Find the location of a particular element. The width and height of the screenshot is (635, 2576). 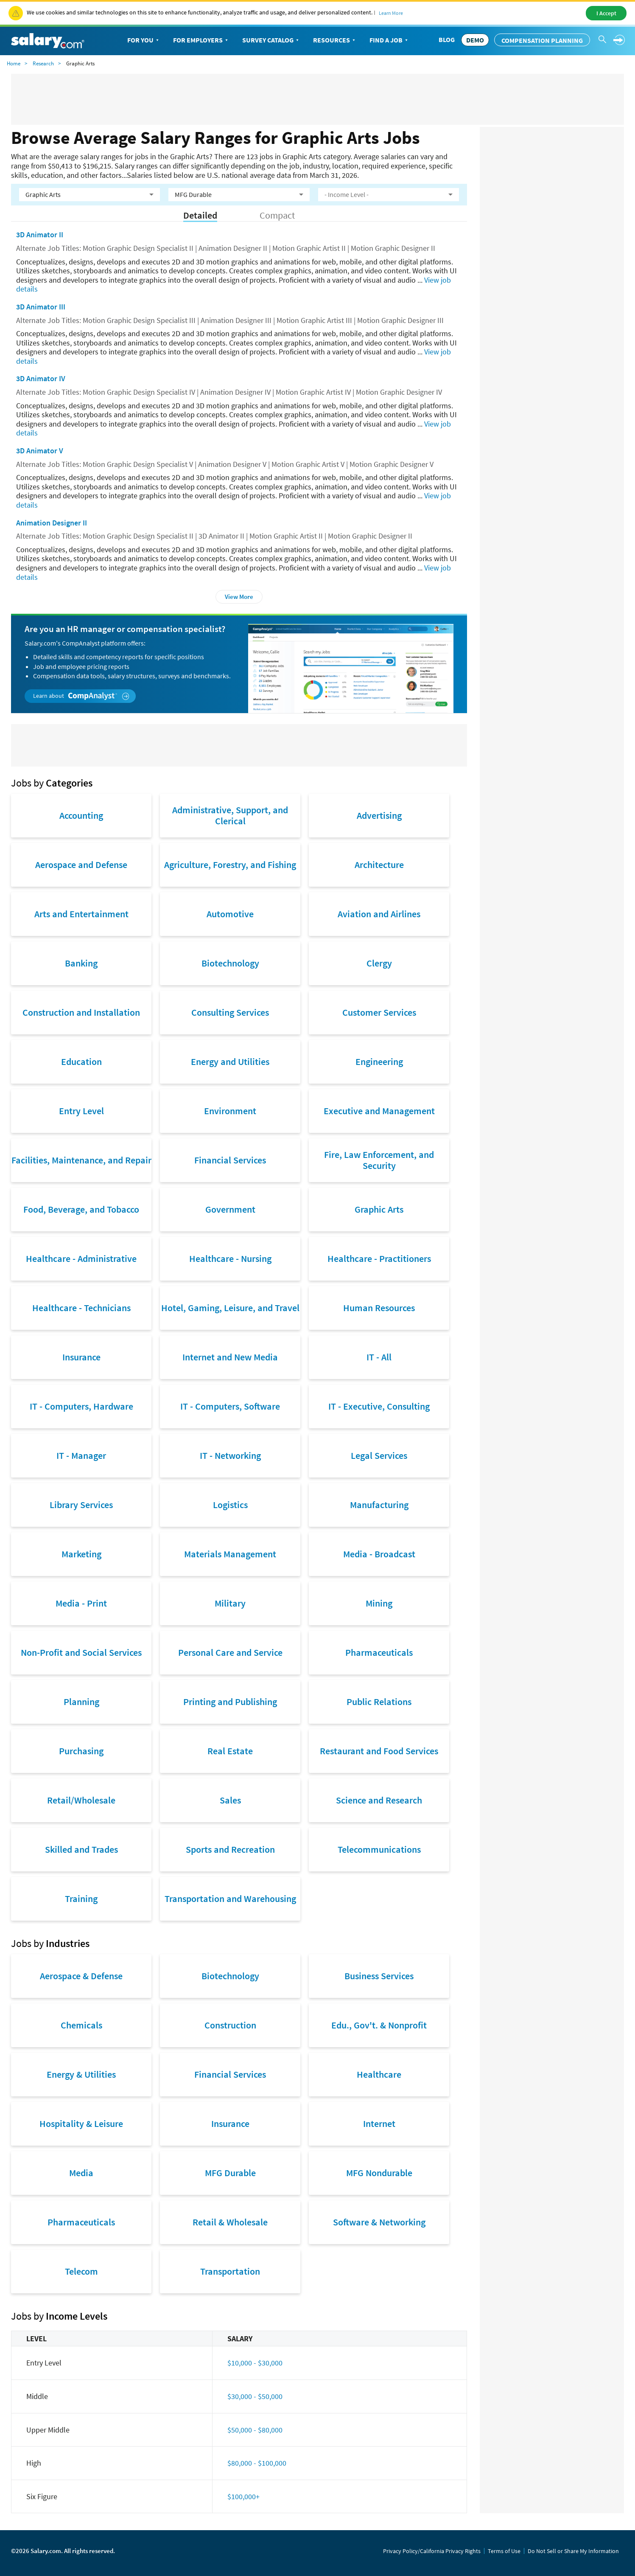

Internet is located at coordinates (379, 2123).